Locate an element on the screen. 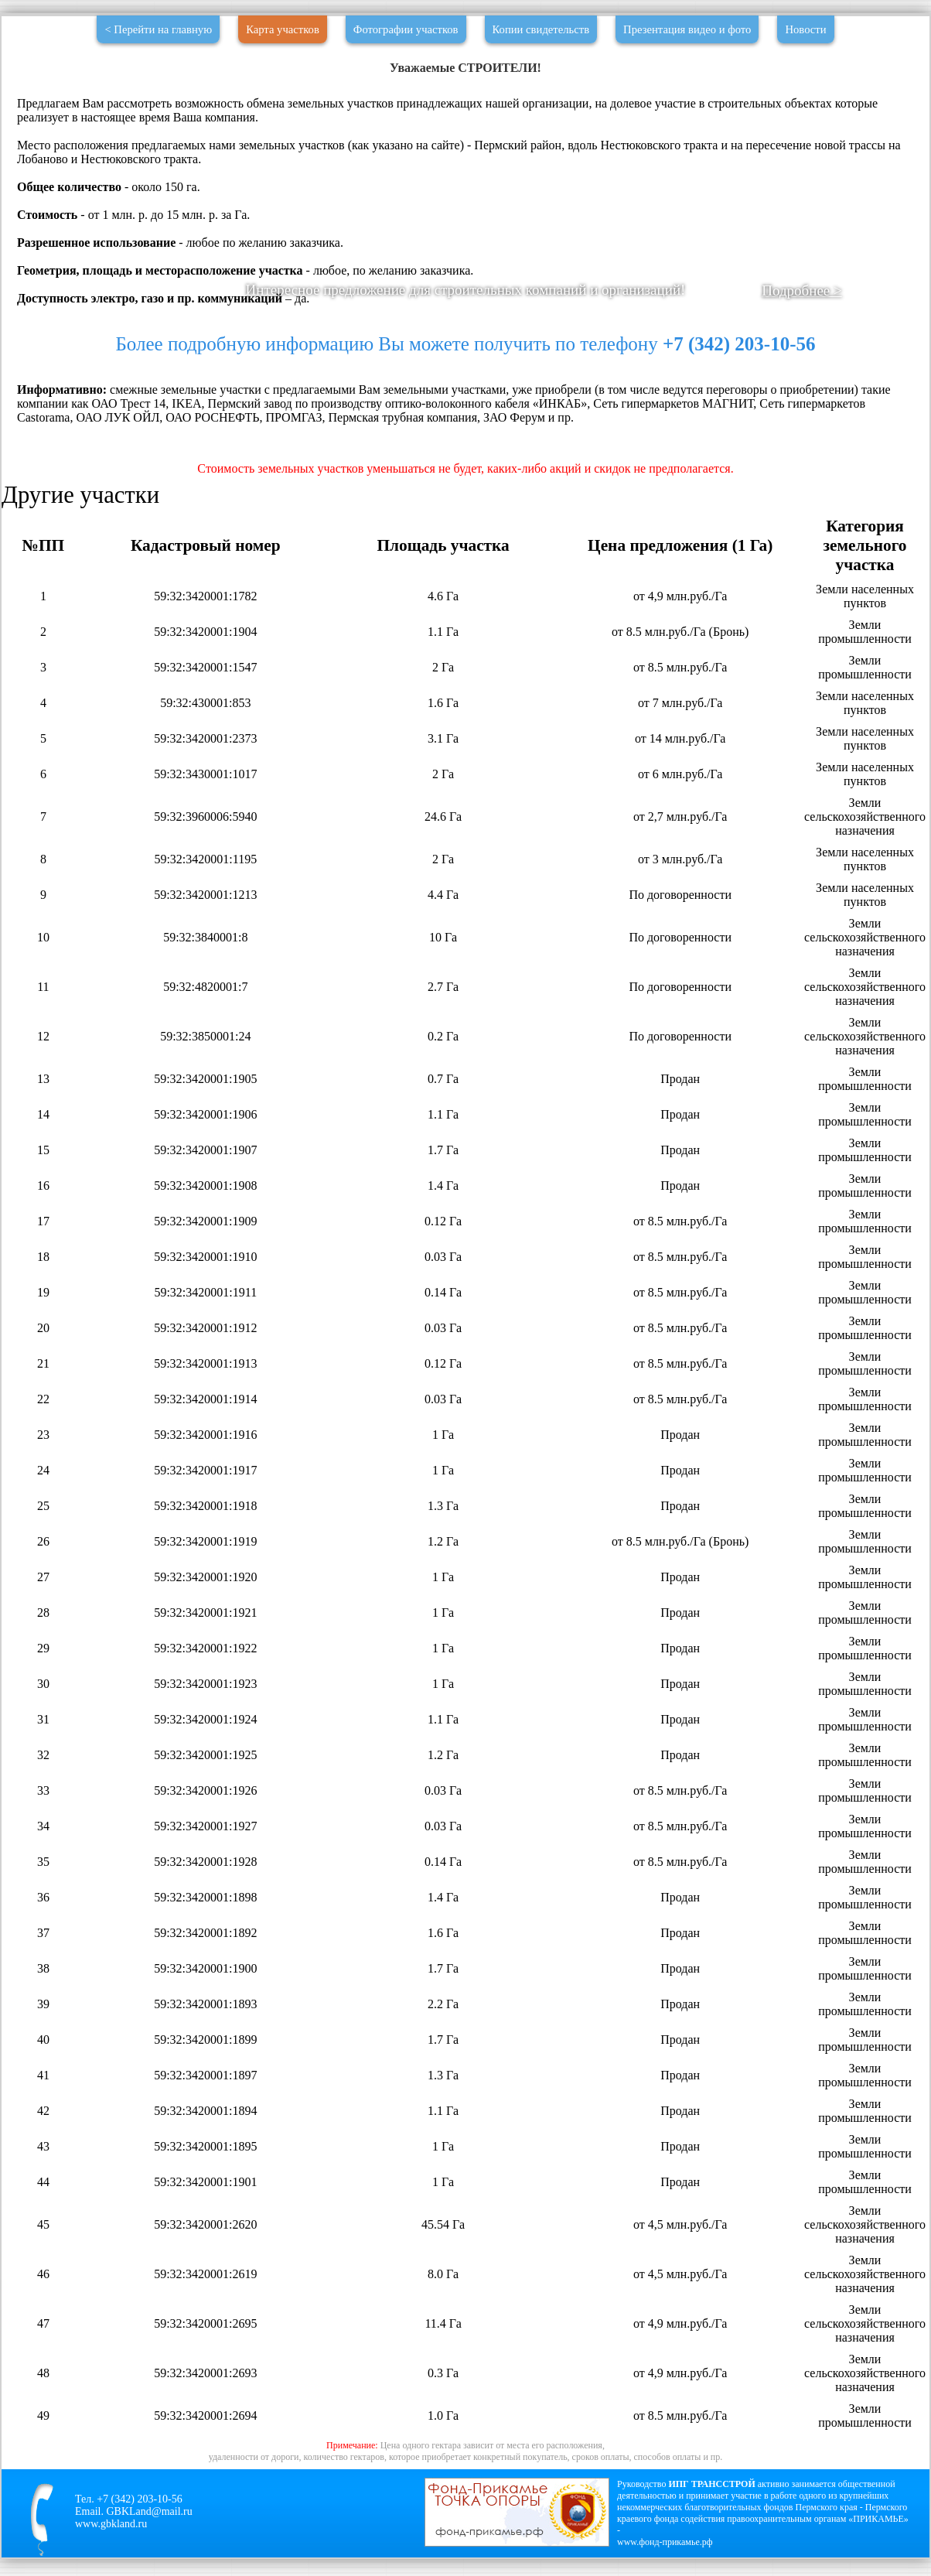 The width and height of the screenshot is (931, 2576). 59:32:3420001:1908 is located at coordinates (205, 1185).